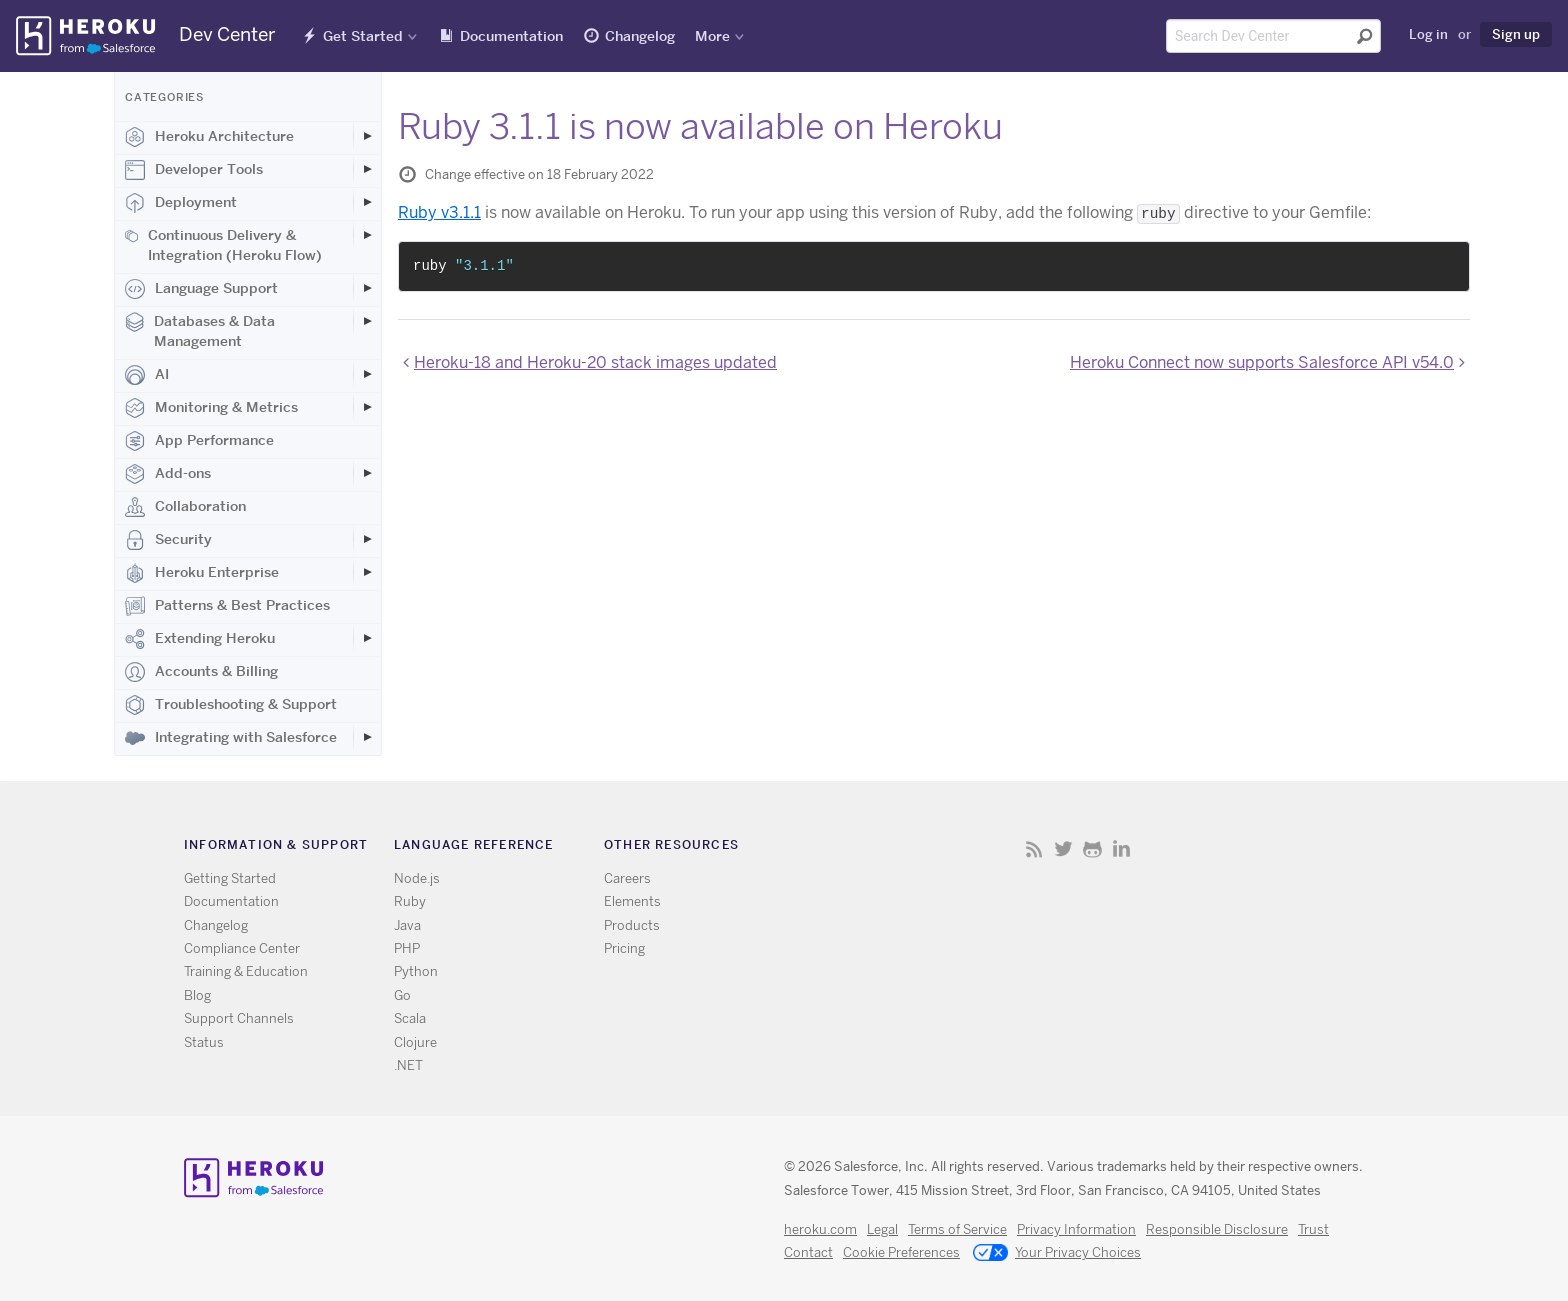 The height and width of the screenshot is (1301, 1568). I want to click on Scala [All Scala documentation], so click(410, 1018).